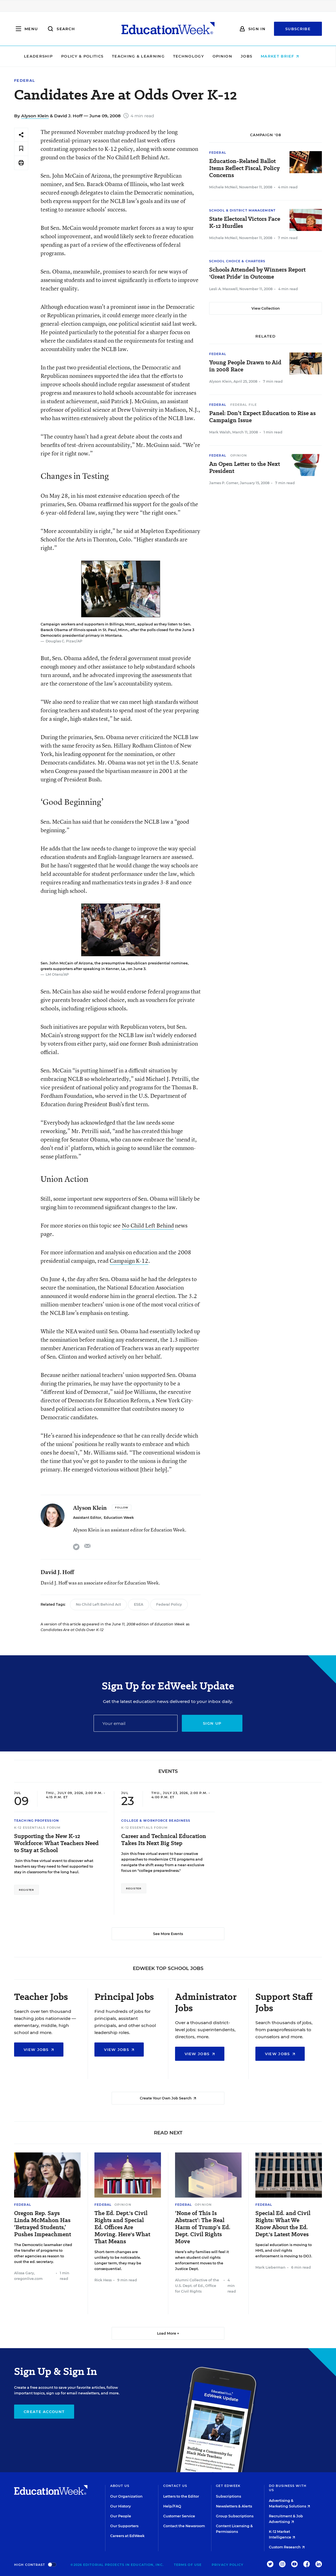 The image size is (336, 2576). I want to click on Oregon Rep. Says Linda McMahon Has ‘Betrayed Students,’ Pushes Impeachment, so click(42, 2224).